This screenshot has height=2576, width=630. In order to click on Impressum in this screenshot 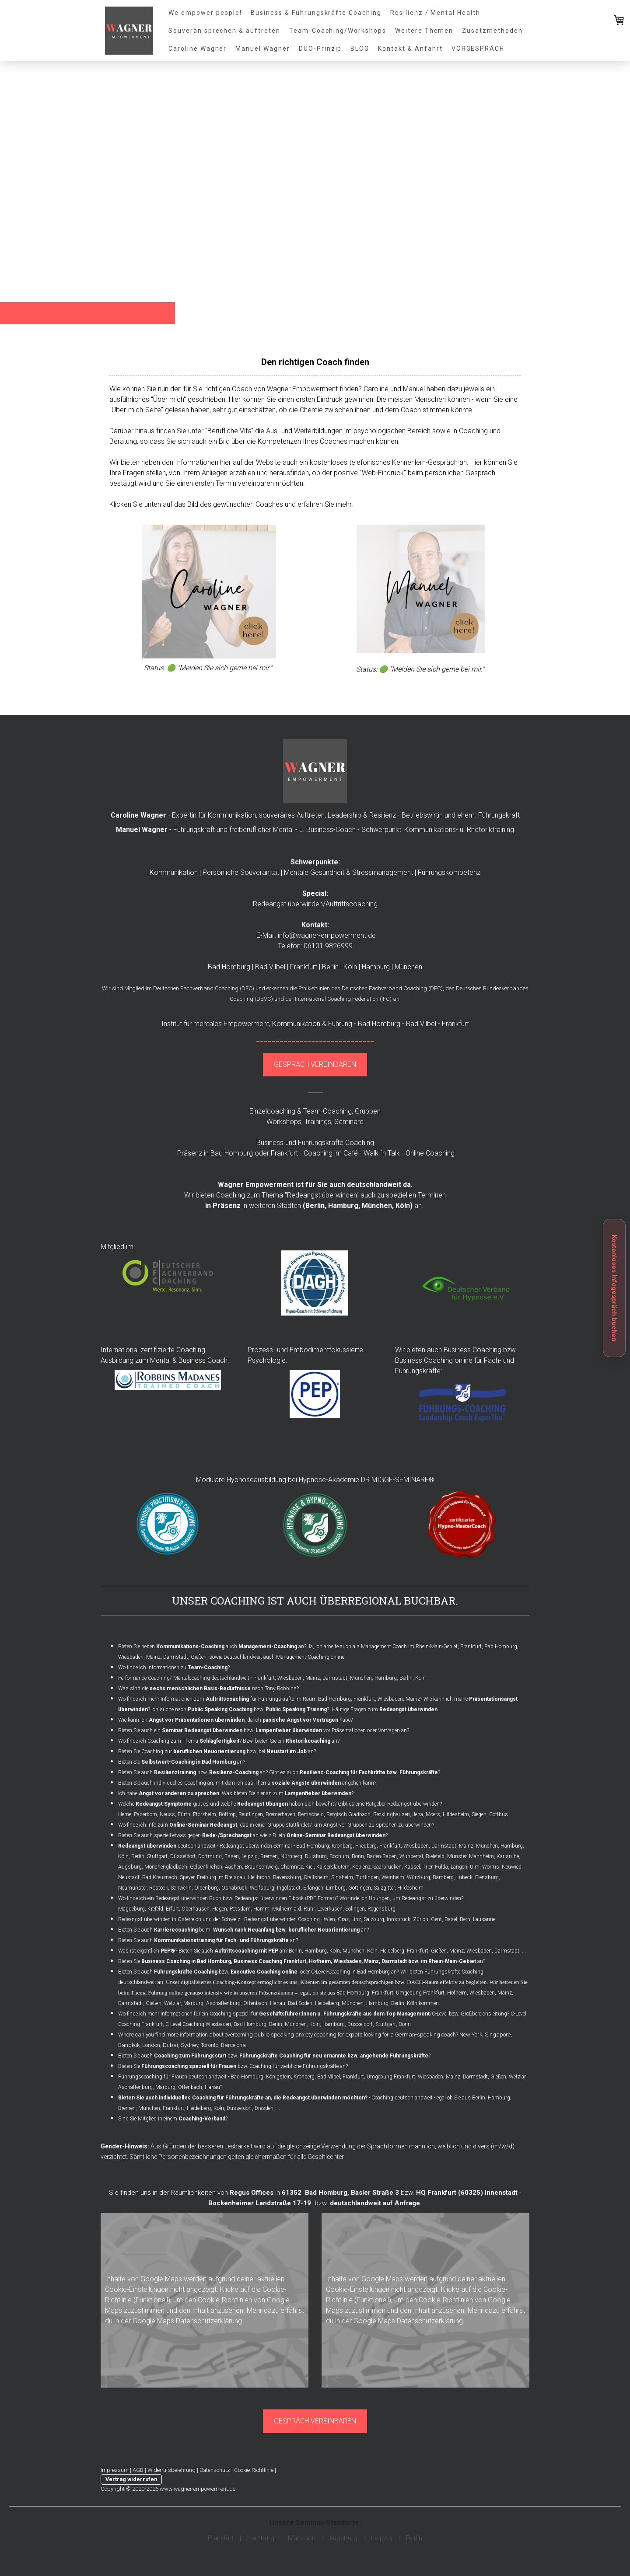, I will do `click(115, 2470)`.